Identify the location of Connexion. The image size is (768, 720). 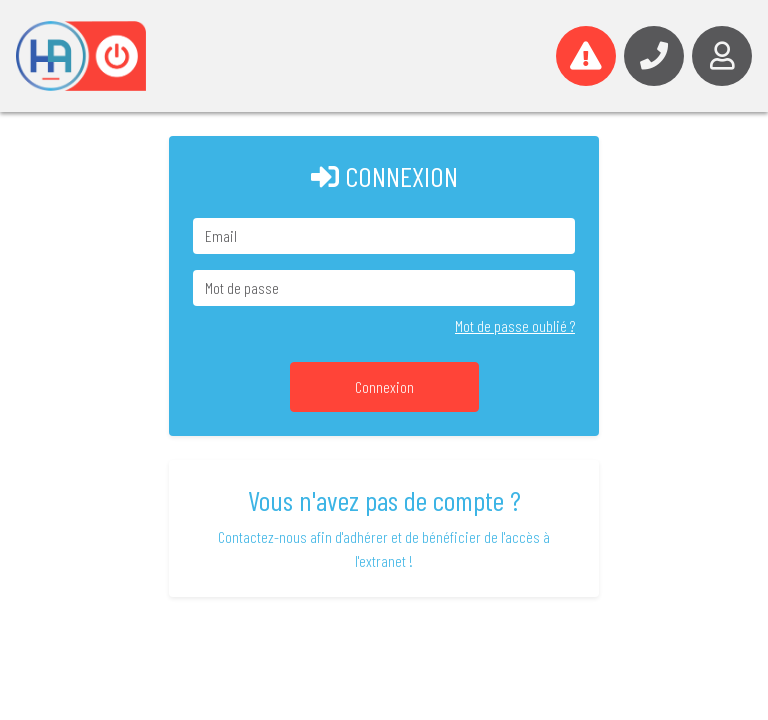
(384, 386).